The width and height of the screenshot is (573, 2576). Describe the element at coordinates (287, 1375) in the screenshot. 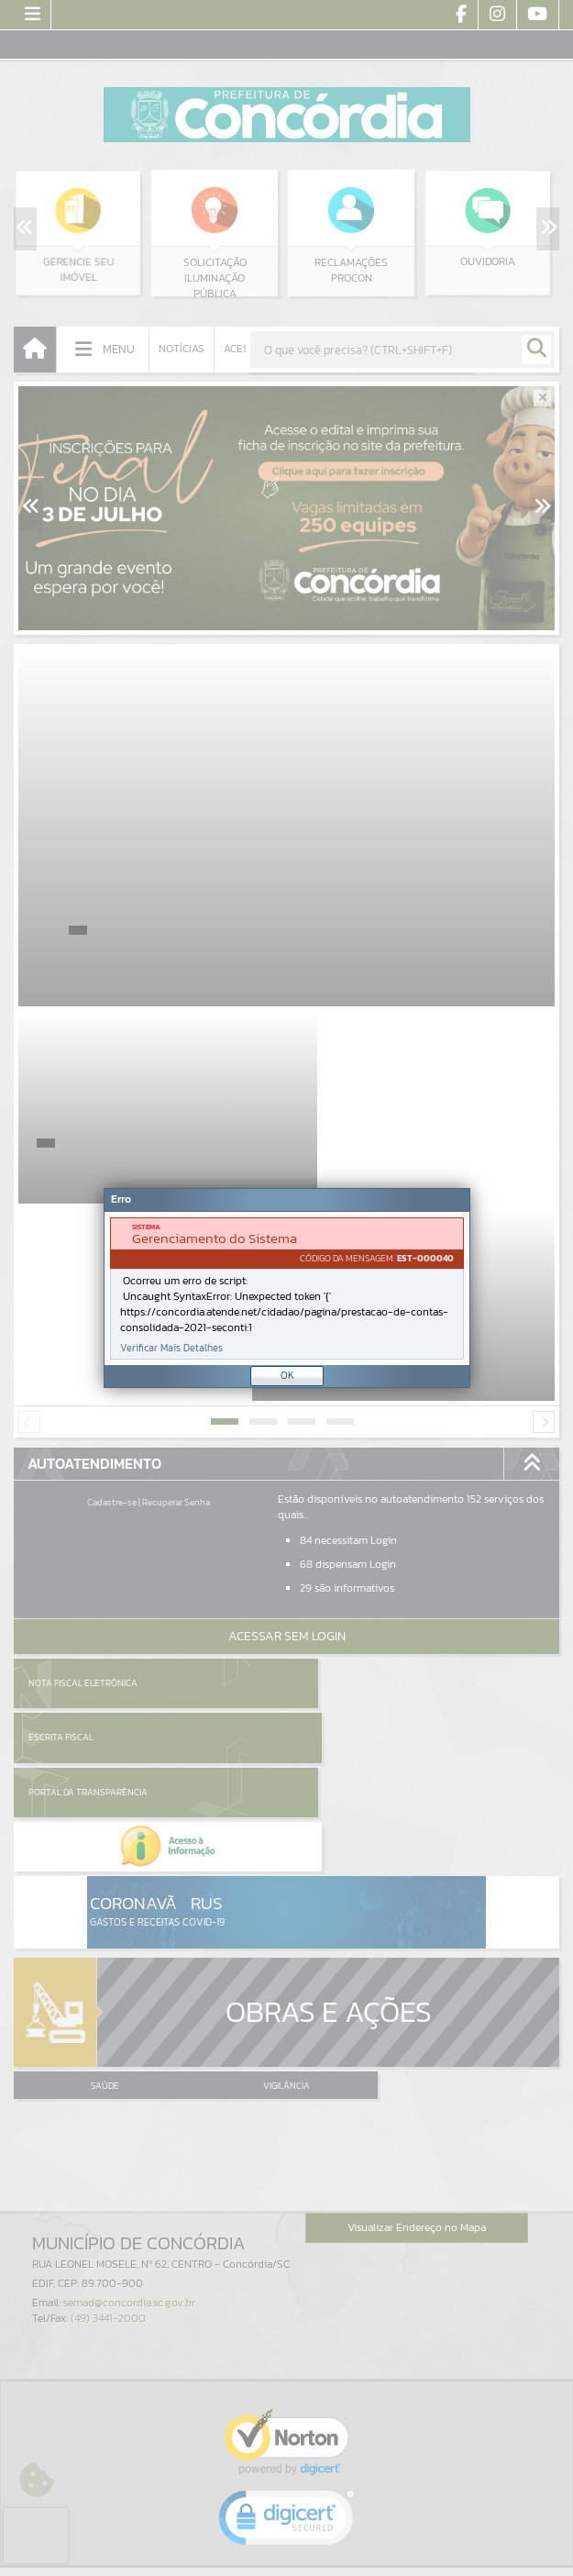

I see `OK` at that location.